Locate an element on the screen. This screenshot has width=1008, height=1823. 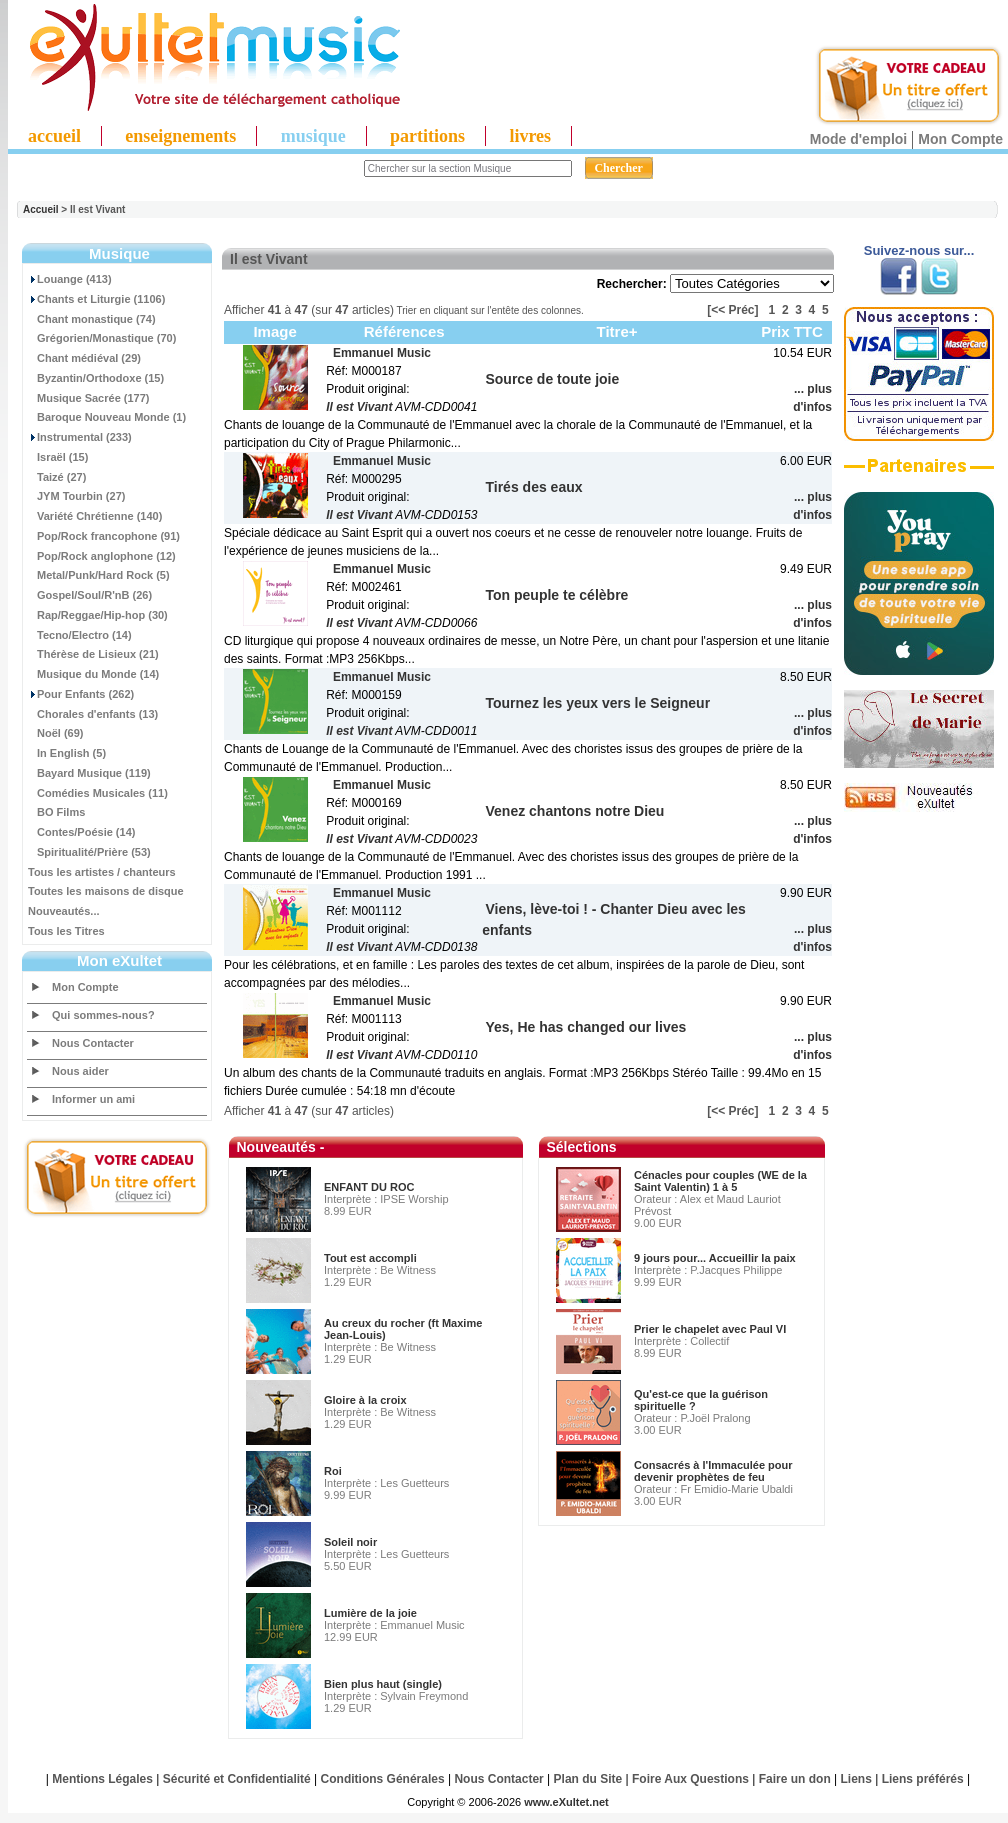
Musique du Monde (14) is located at coordinates (93, 674).